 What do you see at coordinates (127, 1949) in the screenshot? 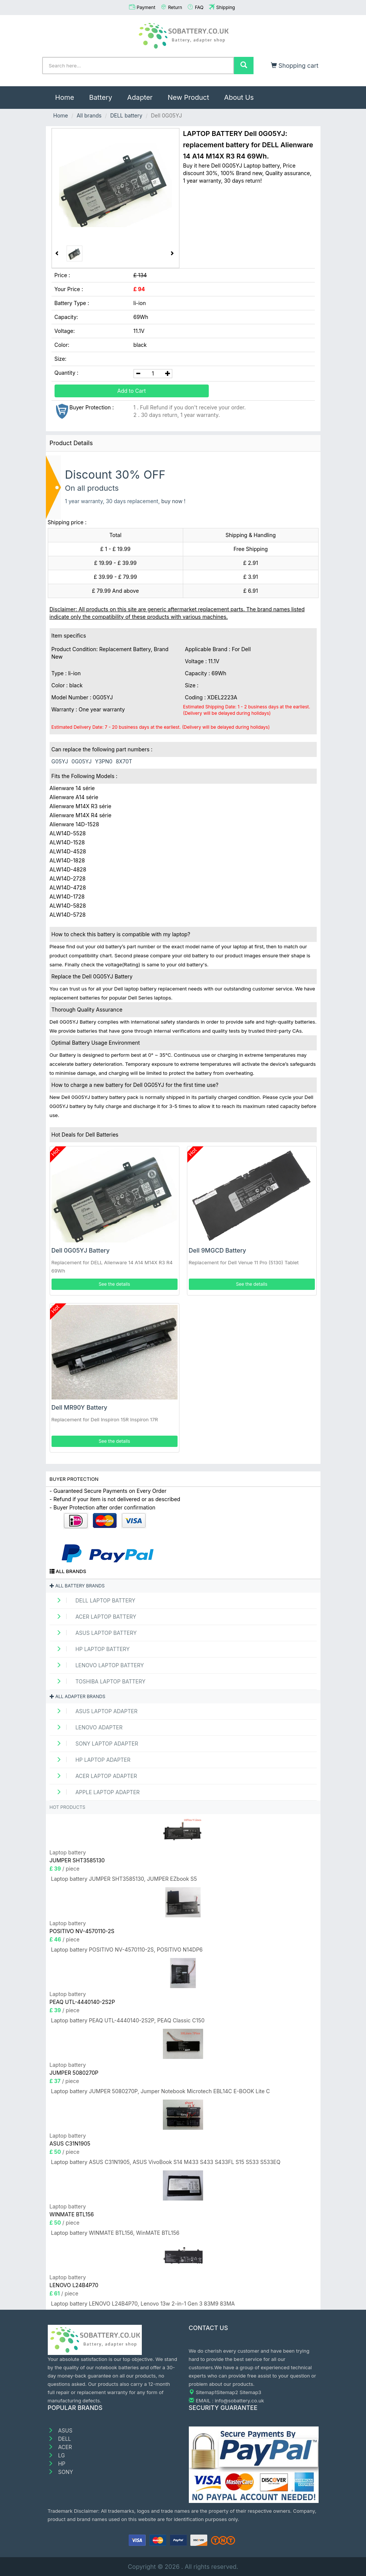
I see `Laptop battery POSITIVO NV-4570110-2S, POSITIVO N14DP6` at bounding box center [127, 1949].